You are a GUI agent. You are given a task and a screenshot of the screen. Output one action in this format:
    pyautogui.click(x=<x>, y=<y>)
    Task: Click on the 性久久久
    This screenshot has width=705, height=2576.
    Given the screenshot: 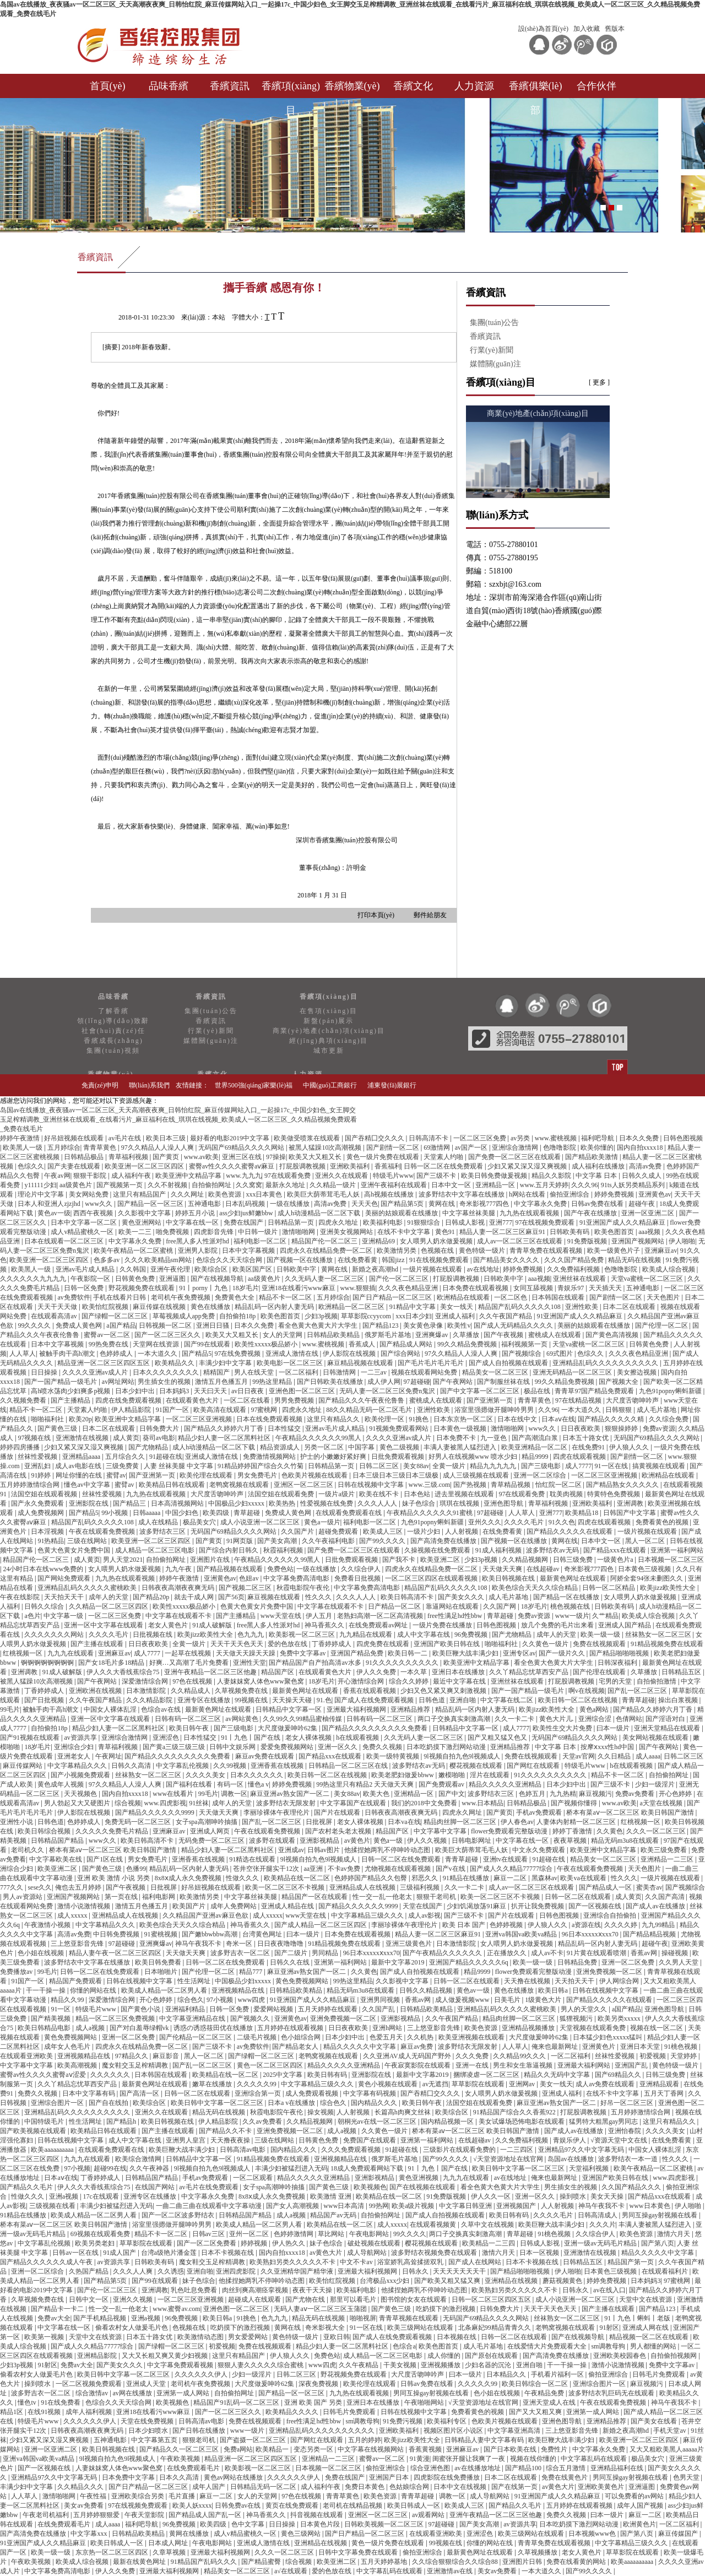 What is the action you would take?
    pyautogui.click(x=319, y=1597)
    